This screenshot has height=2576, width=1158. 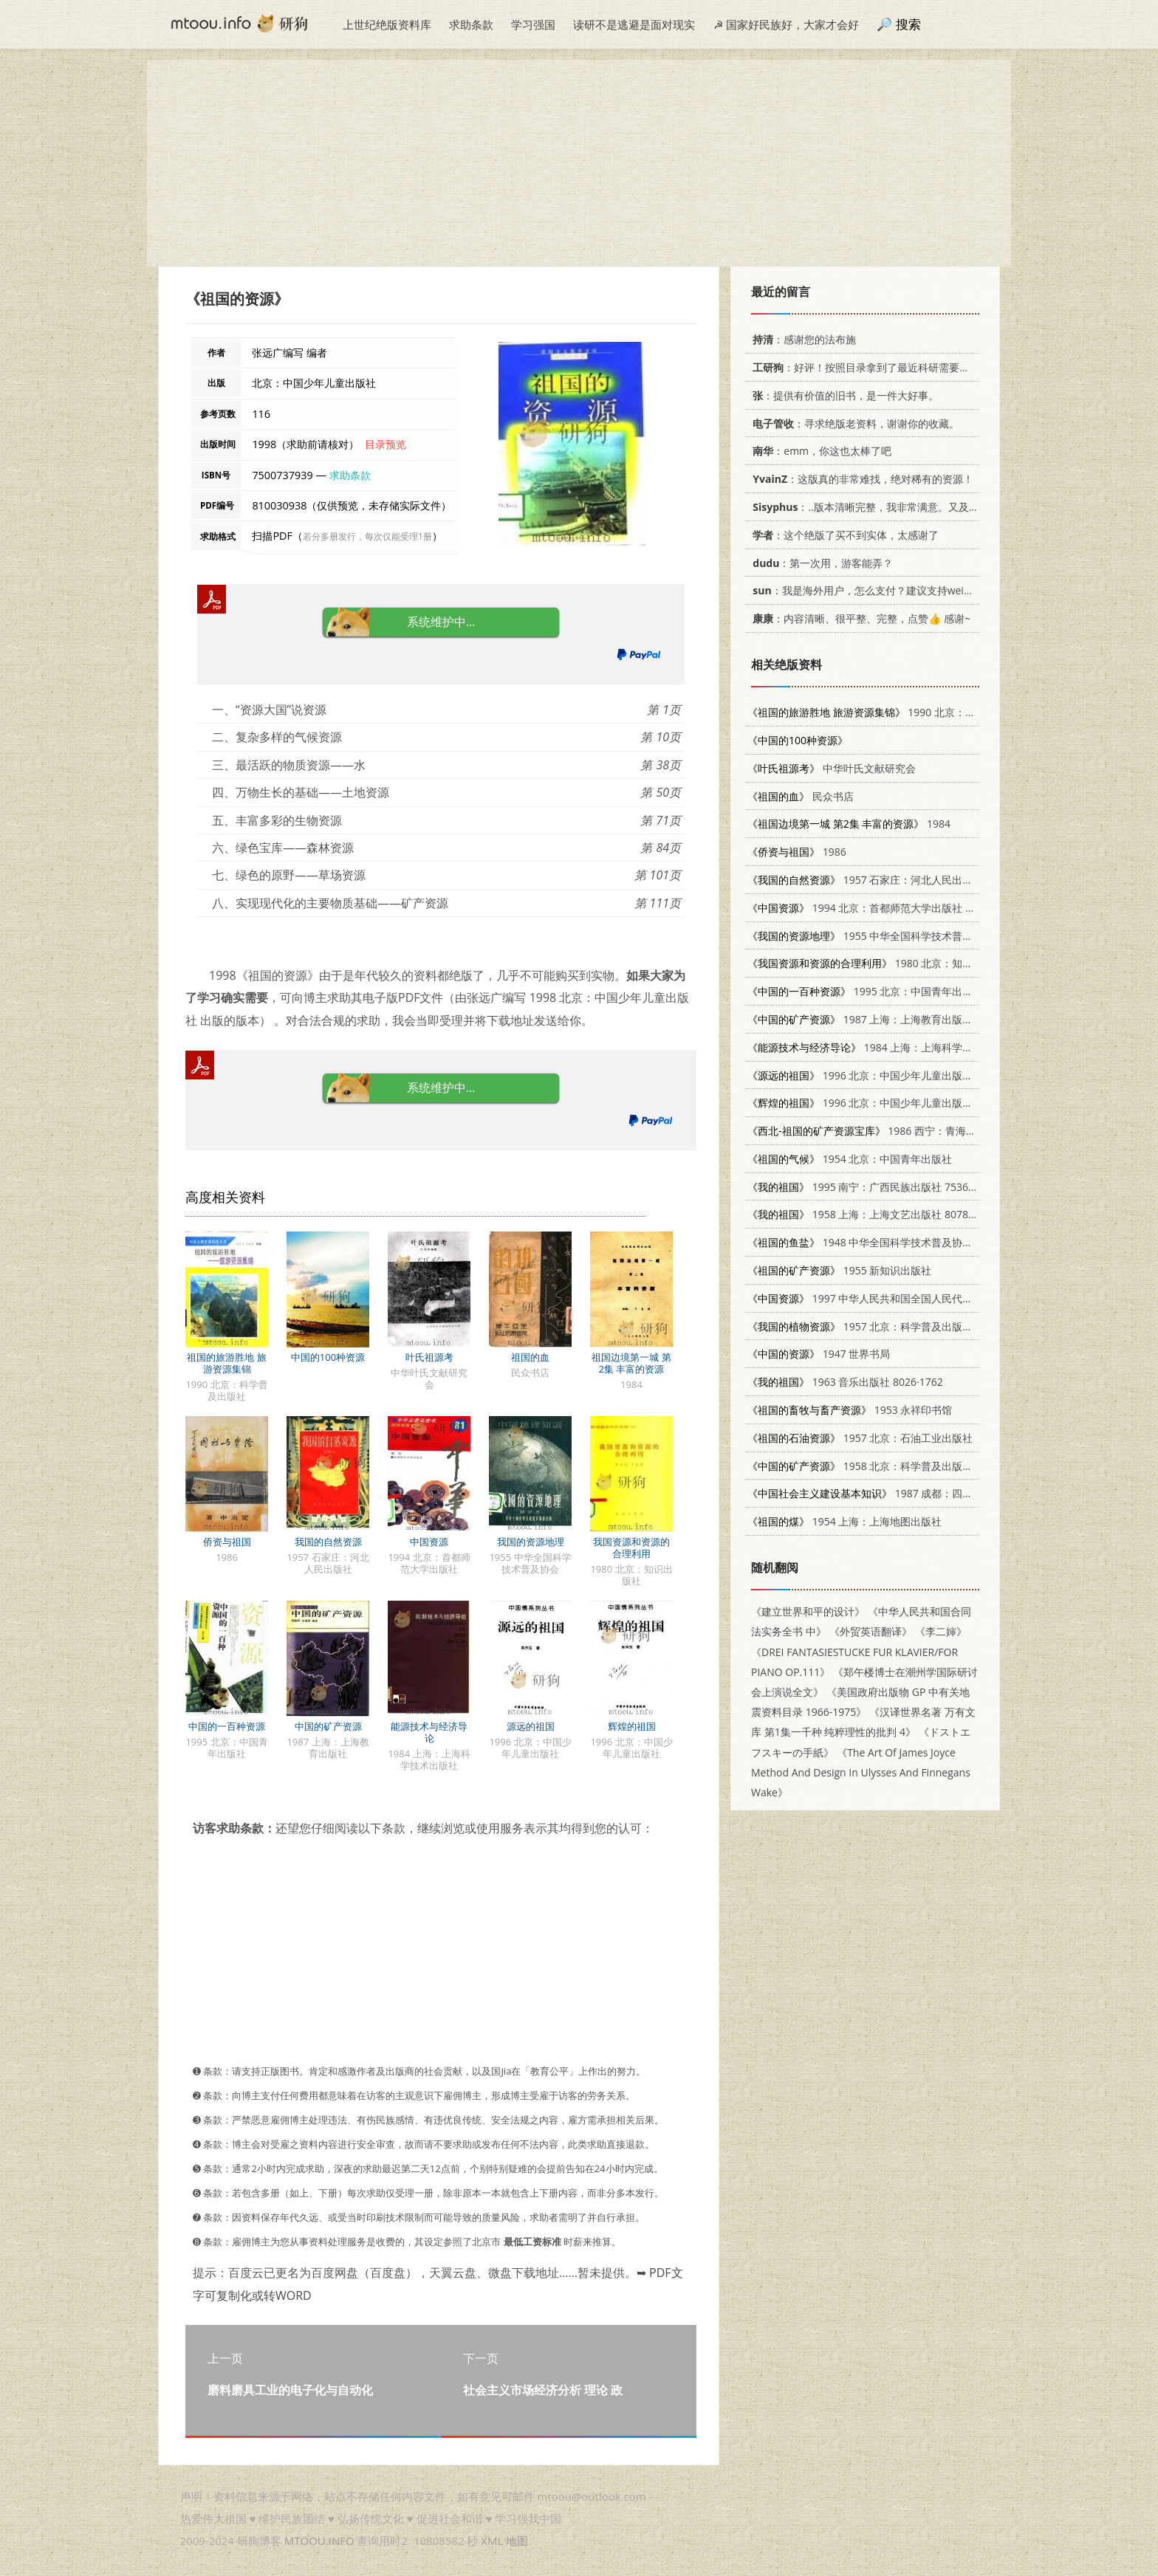 What do you see at coordinates (531, 1726) in the screenshot?
I see `源远的祖国` at bounding box center [531, 1726].